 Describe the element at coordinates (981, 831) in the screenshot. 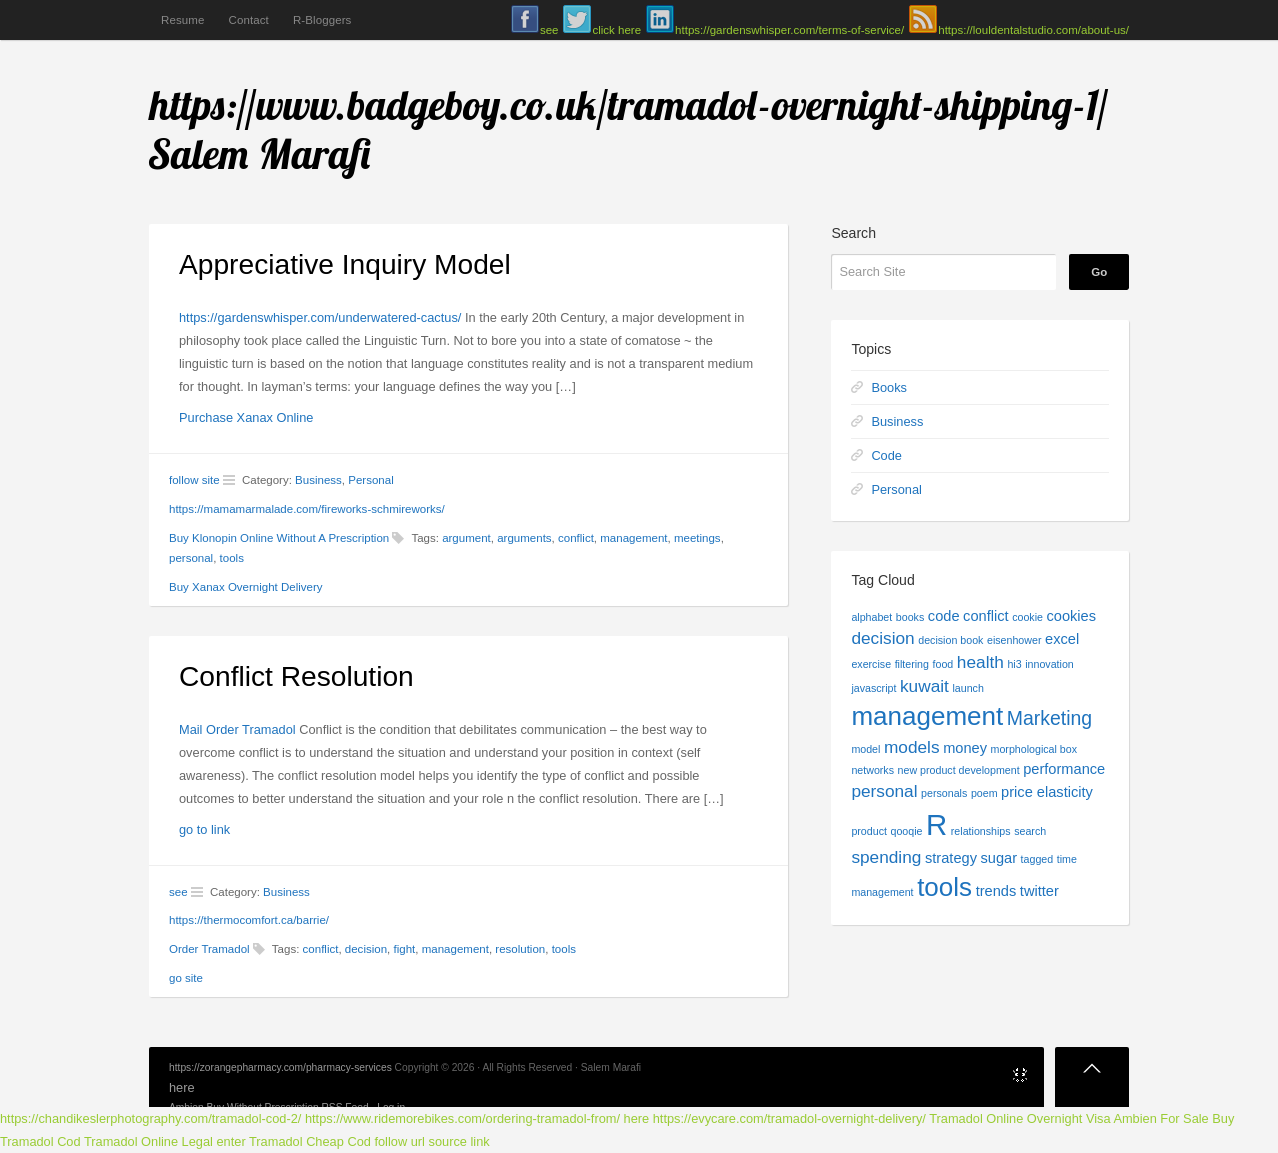

I see `relationships [relationships (1 item)]` at that location.